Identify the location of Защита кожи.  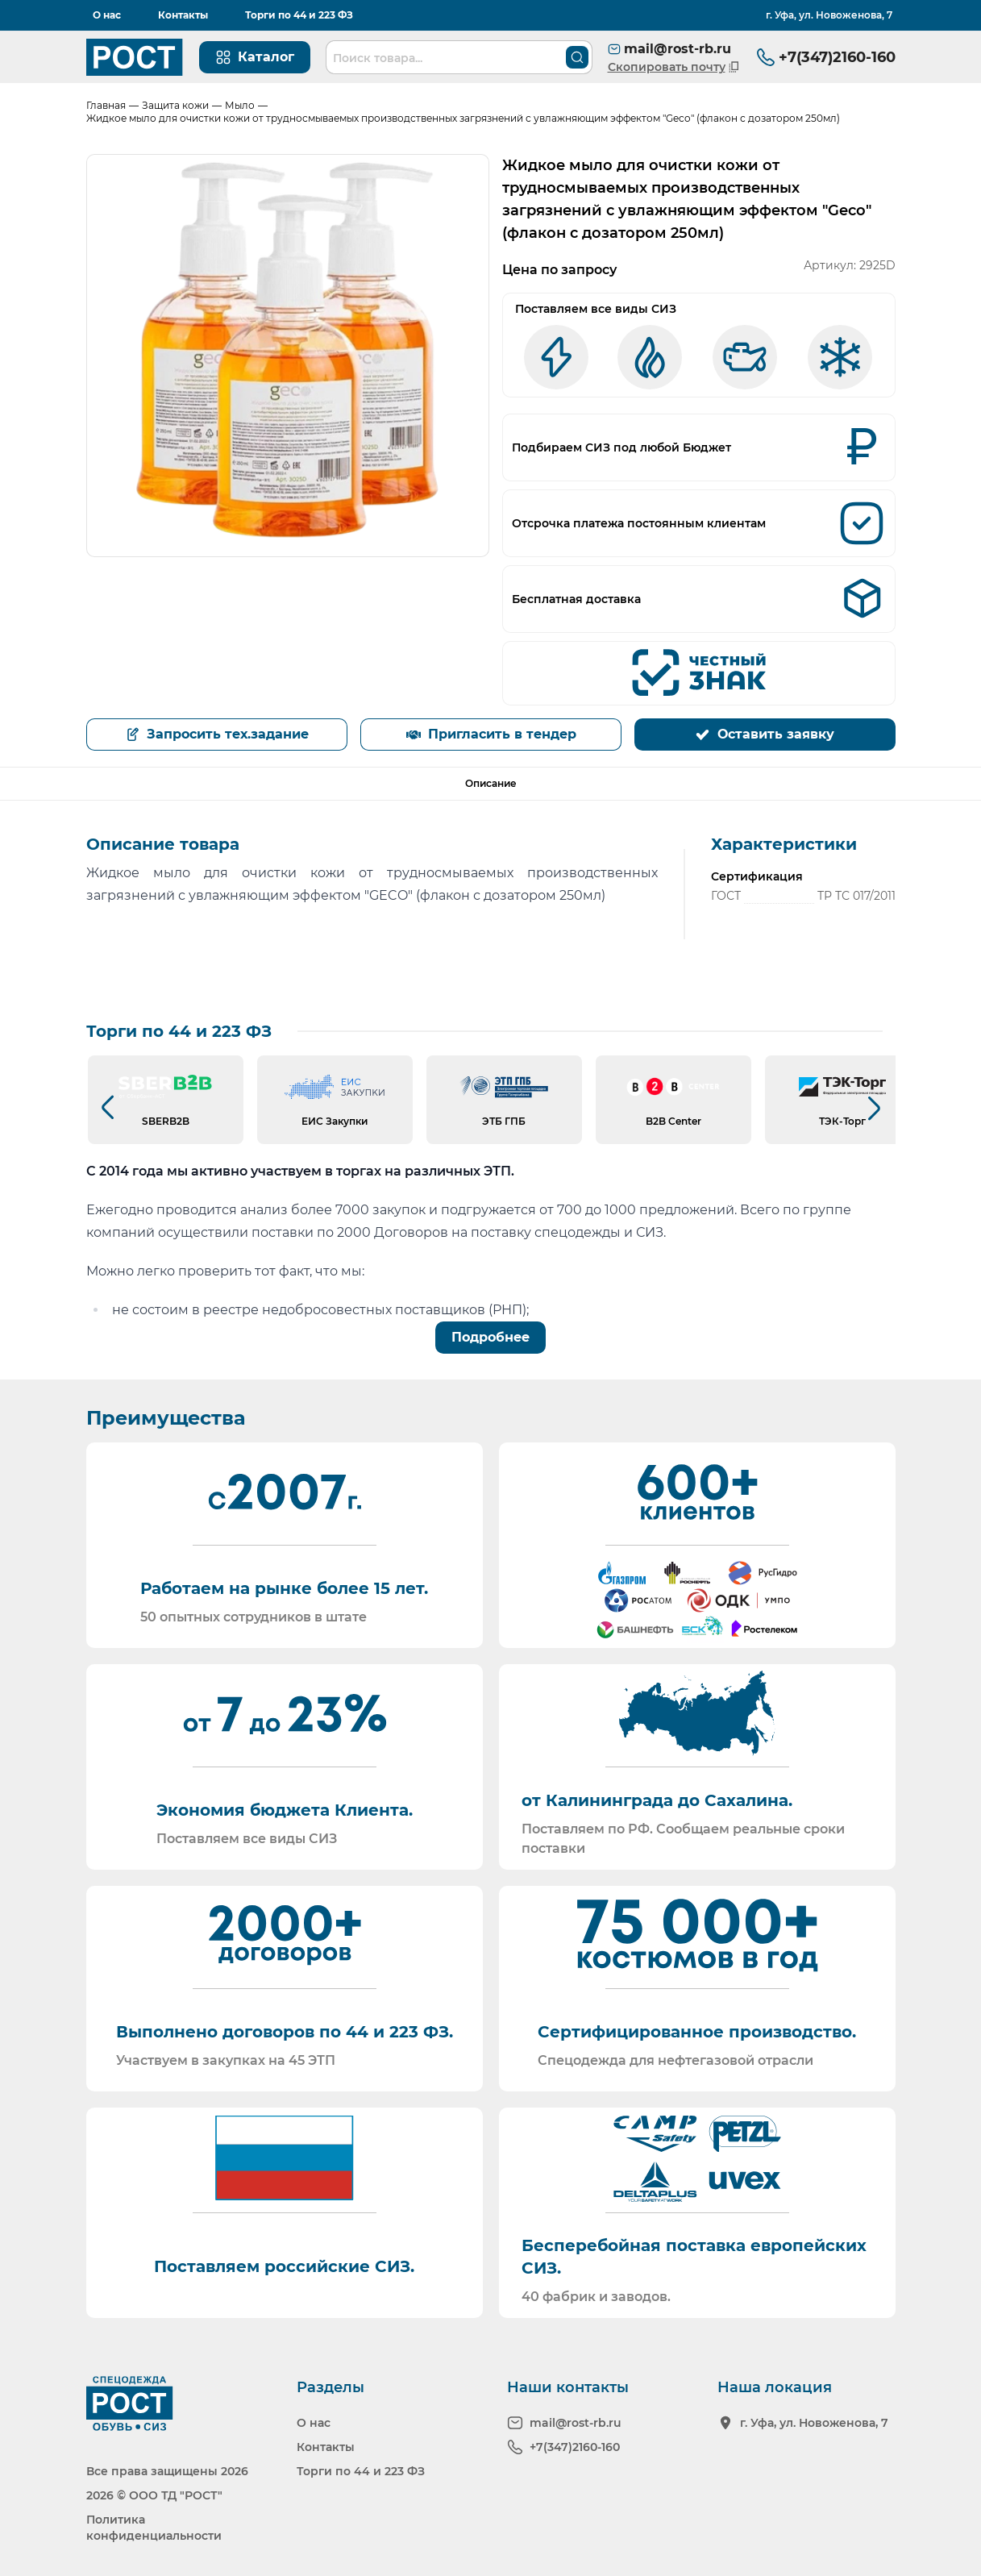
(175, 105).